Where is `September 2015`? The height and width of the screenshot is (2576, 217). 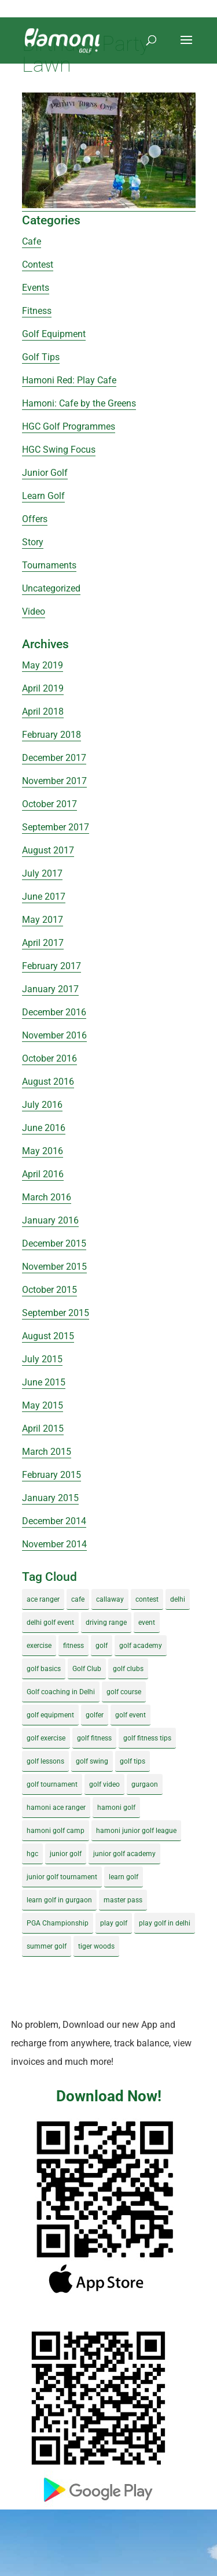
September 2015 is located at coordinates (55, 1312).